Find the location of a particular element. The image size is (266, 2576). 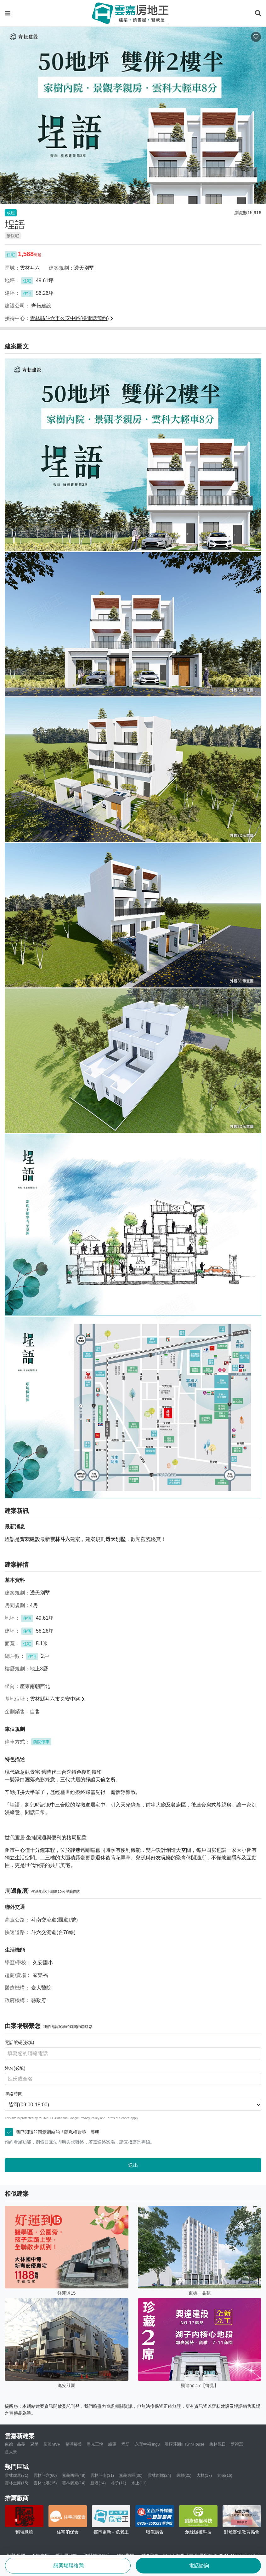

Terms of Service is located at coordinates (117, 2118).